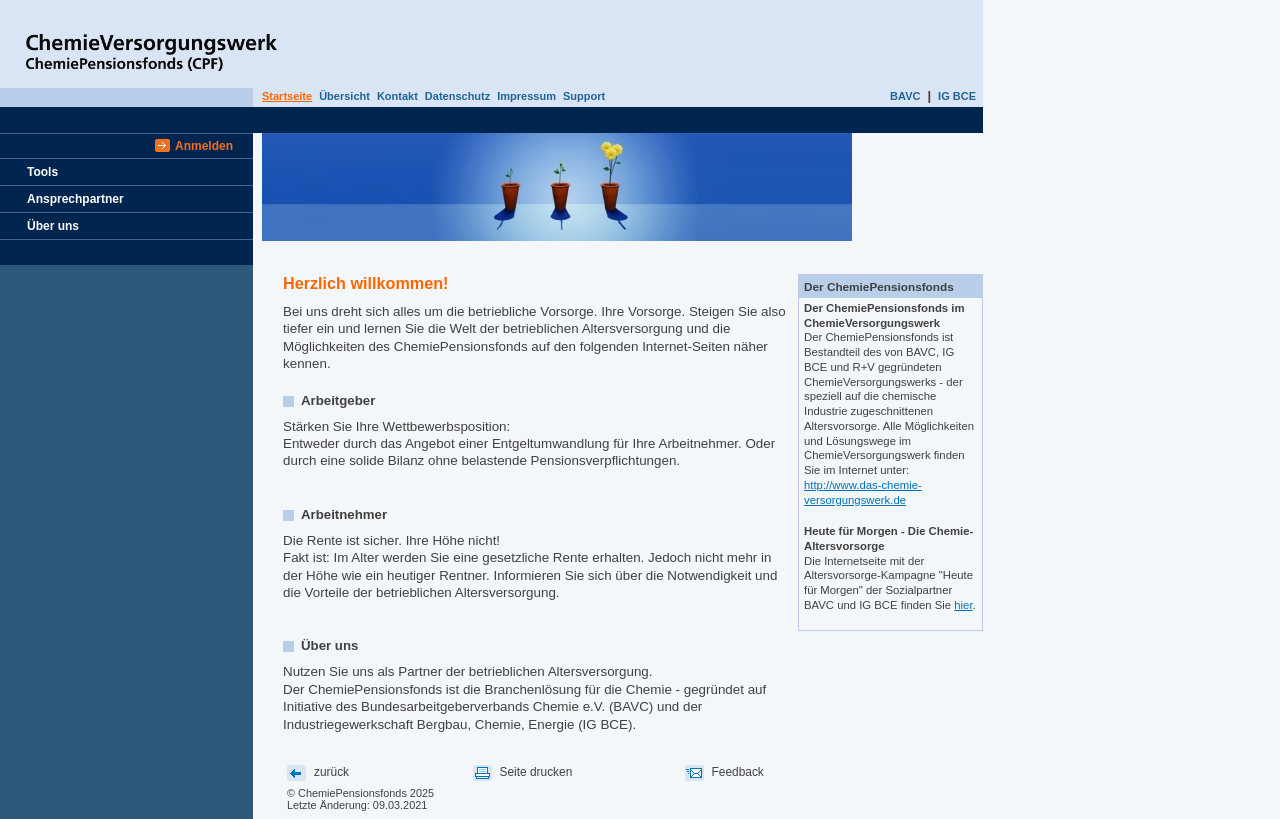 Image resolution: width=1280 pixels, height=819 pixels. Describe the element at coordinates (584, 96) in the screenshot. I see `Support` at that location.